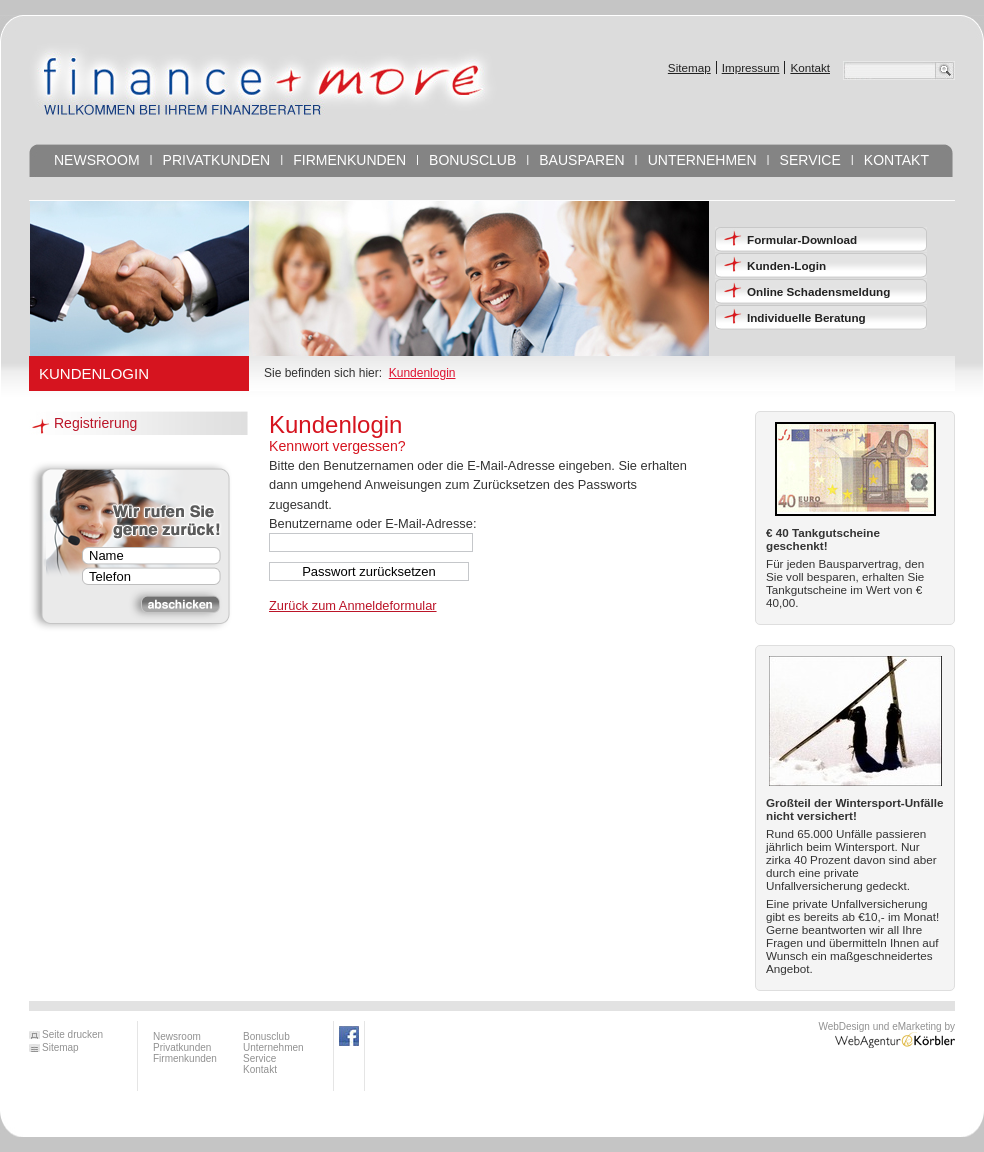 The height and width of the screenshot is (1152, 984). What do you see at coordinates (263, 79) in the screenshot?
I see `FINANCE AND MORE` at bounding box center [263, 79].